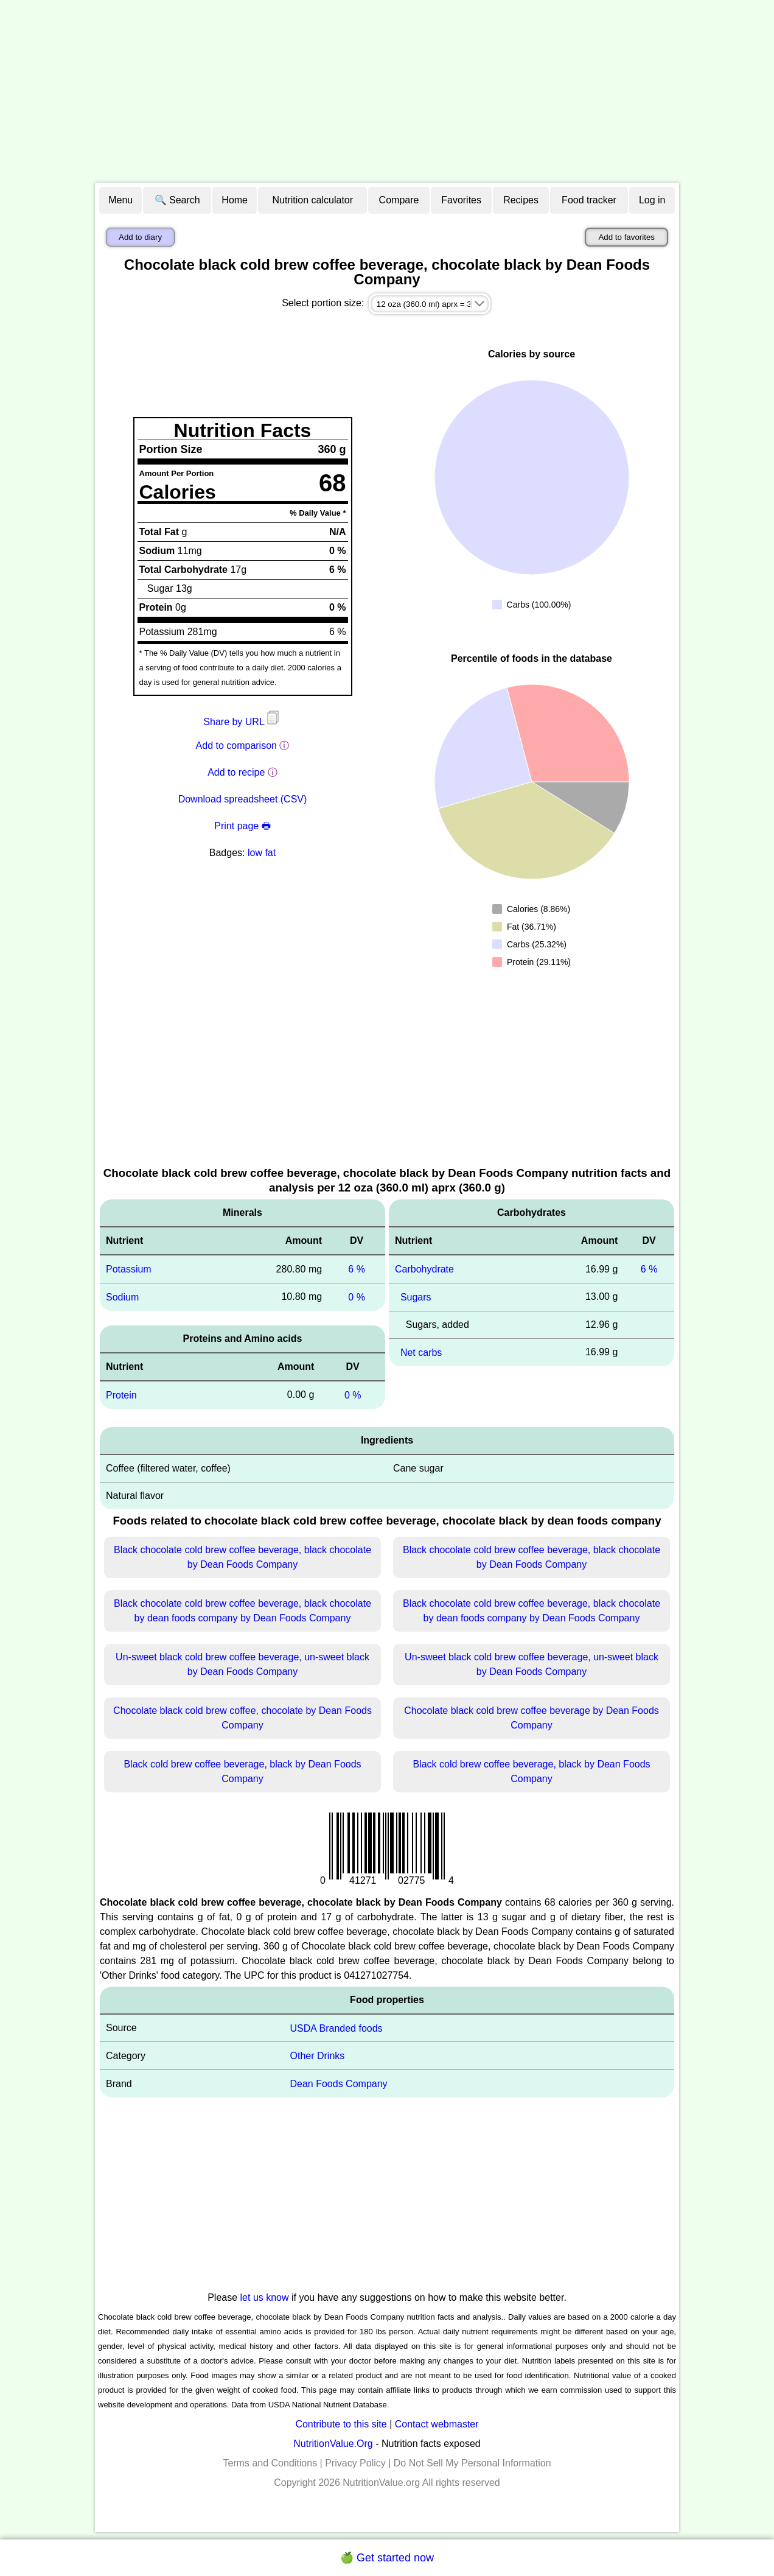 The height and width of the screenshot is (2576, 774). I want to click on Add to favorites, so click(626, 237).